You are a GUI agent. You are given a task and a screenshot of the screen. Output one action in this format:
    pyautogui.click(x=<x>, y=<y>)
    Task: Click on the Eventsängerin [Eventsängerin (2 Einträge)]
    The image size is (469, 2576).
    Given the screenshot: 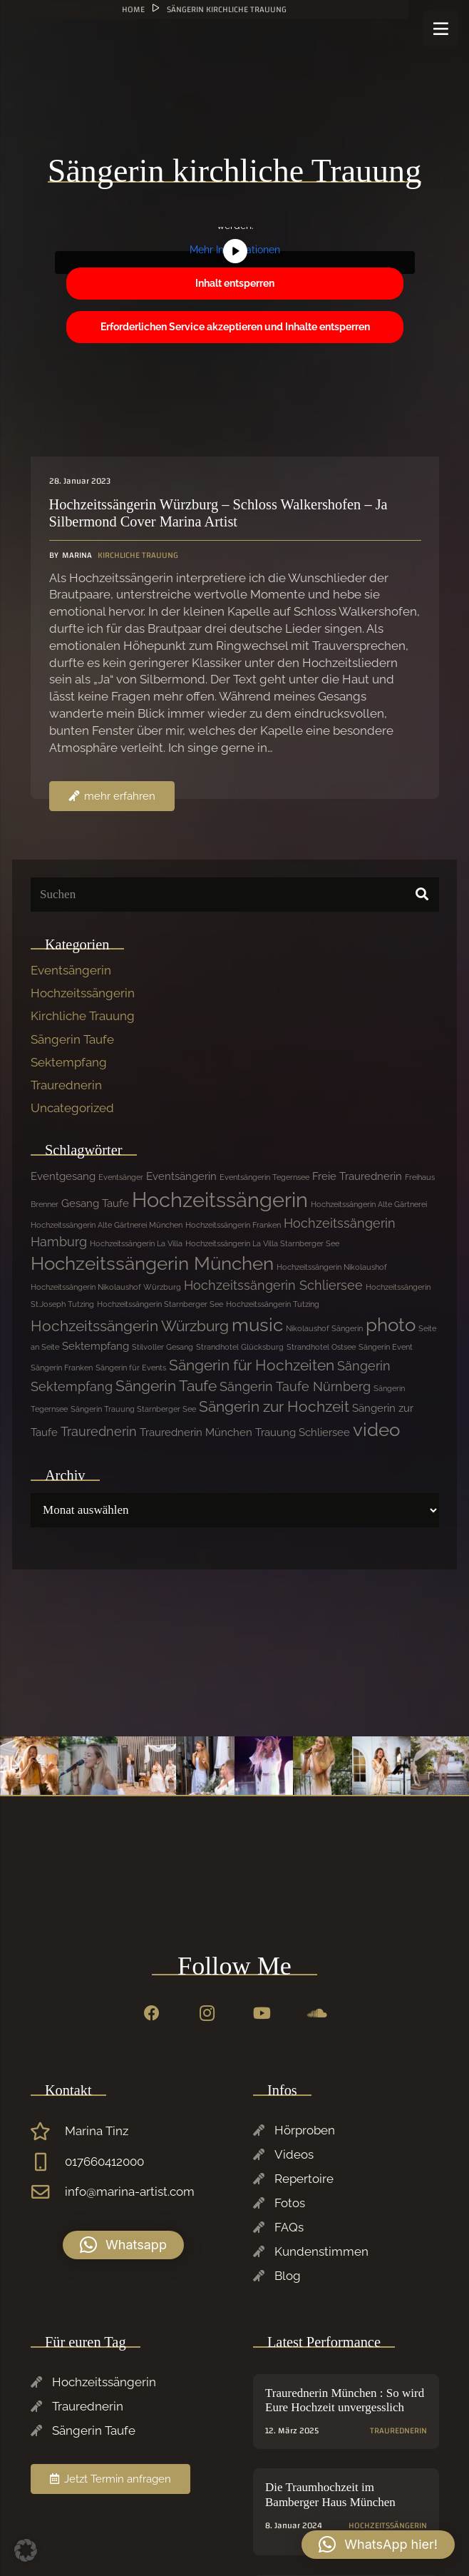 What is the action you would take?
    pyautogui.click(x=181, y=1176)
    